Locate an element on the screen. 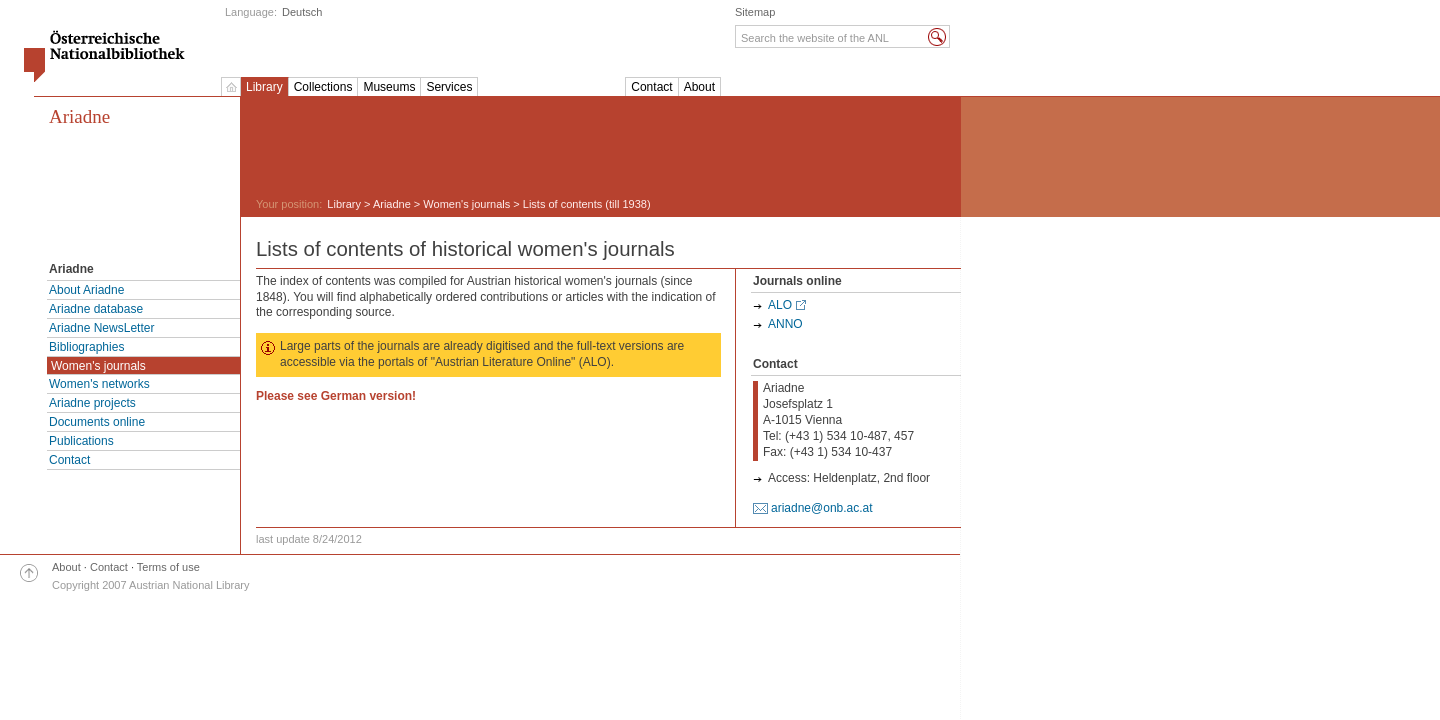 This screenshot has height=720, width=1440. Ariadne is located at coordinates (79, 116).